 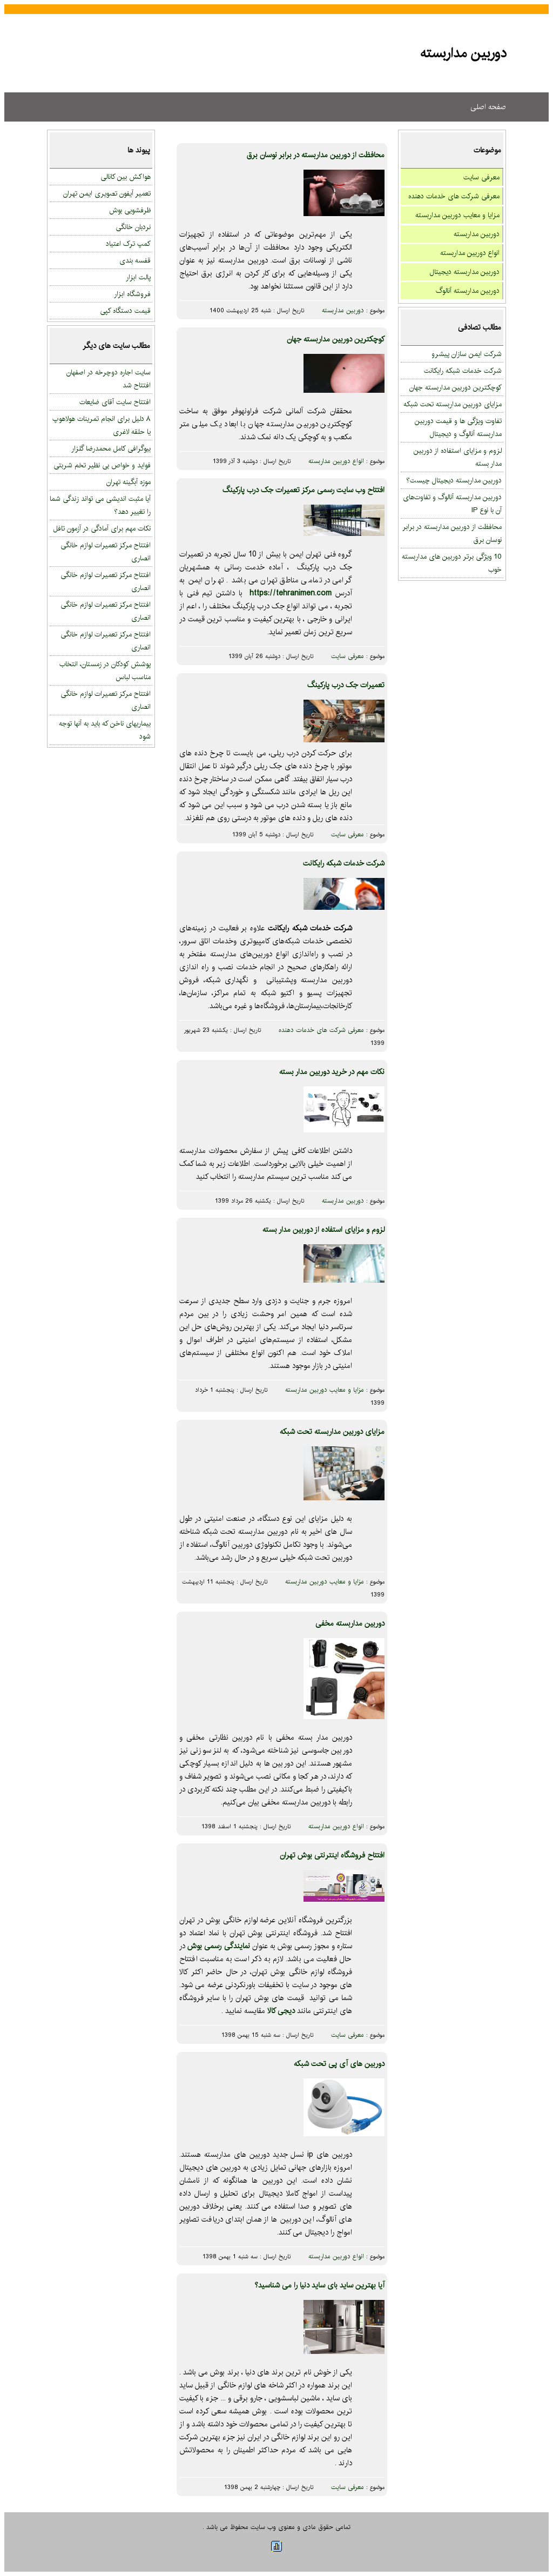 What do you see at coordinates (470, 253) in the screenshot?
I see `انواع دوربین مداربسته` at bounding box center [470, 253].